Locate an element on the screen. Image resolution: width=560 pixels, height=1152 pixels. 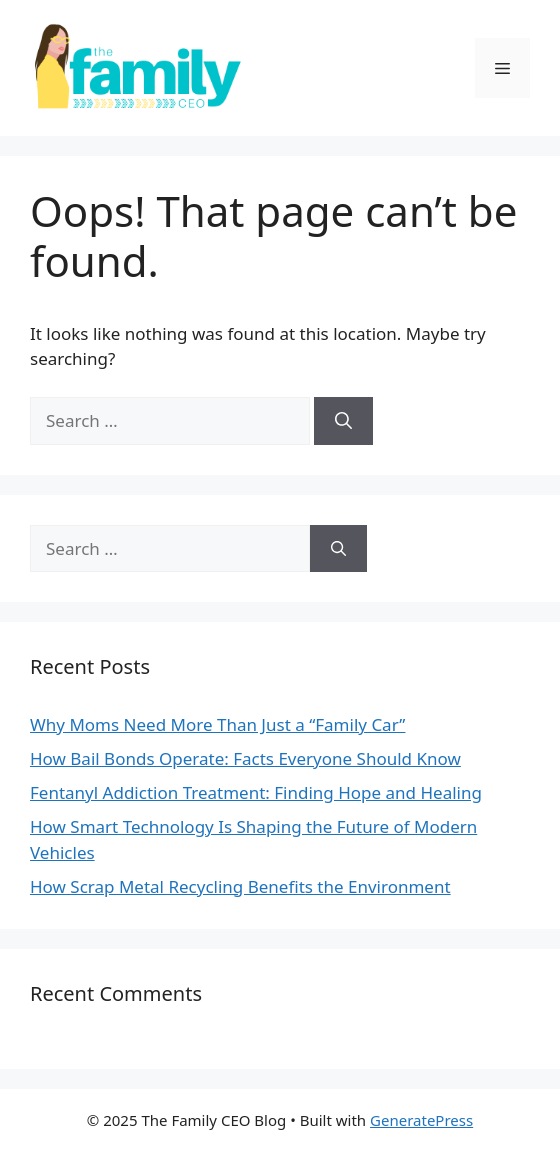
How Scrap Metal Recycling Benefits the Environment is located at coordinates (240, 886).